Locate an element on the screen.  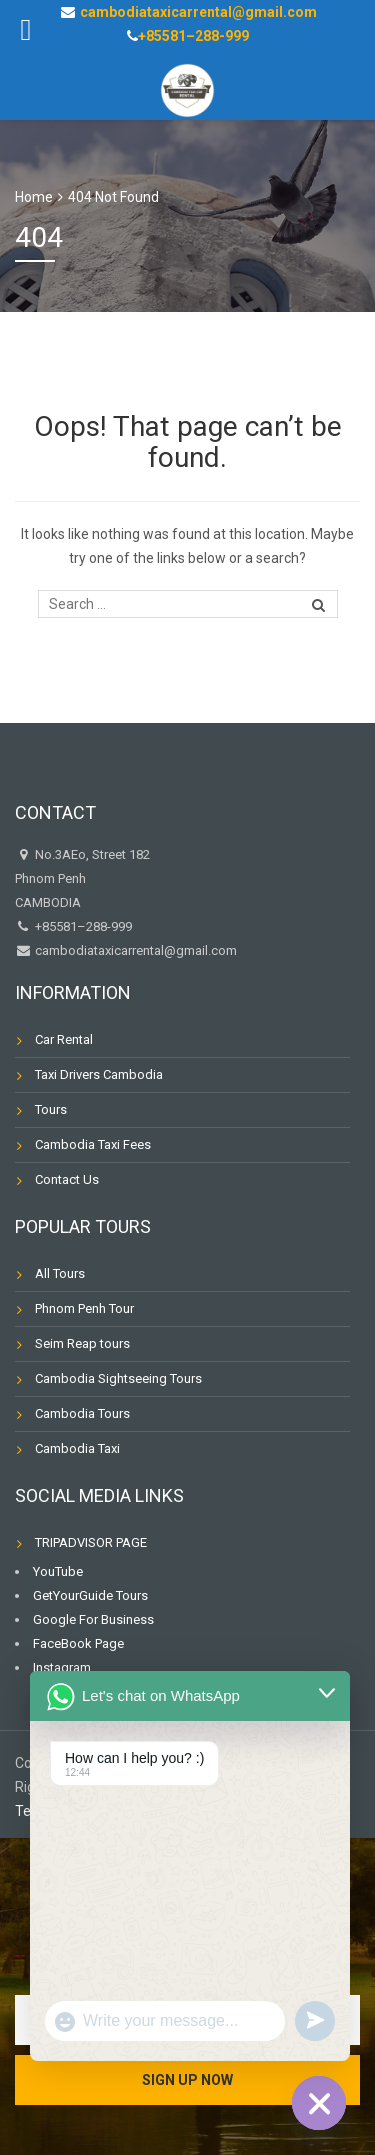
All Tours is located at coordinates (60, 1273).